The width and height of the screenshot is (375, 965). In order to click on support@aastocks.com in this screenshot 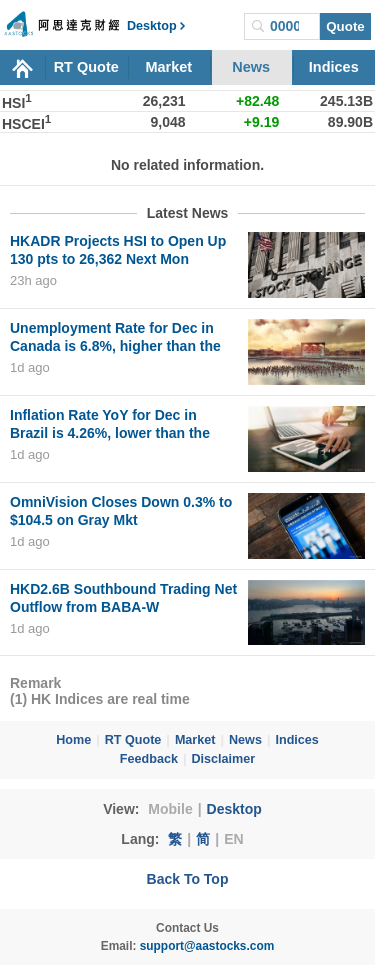, I will do `click(207, 946)`.